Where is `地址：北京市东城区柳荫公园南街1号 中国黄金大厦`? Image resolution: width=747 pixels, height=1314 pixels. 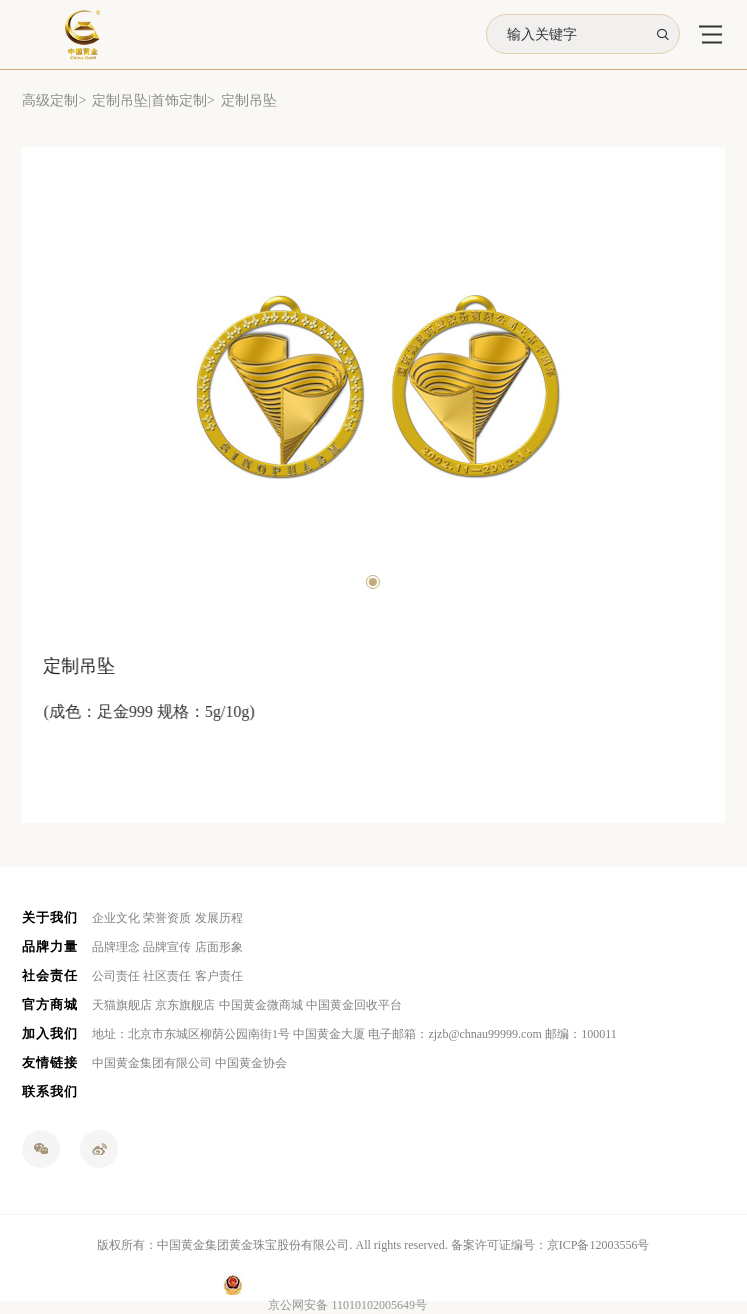 地址：北京市东城区柳荫公园南街1号 中国黄金大厦 is located at coordinates (228, 1034).